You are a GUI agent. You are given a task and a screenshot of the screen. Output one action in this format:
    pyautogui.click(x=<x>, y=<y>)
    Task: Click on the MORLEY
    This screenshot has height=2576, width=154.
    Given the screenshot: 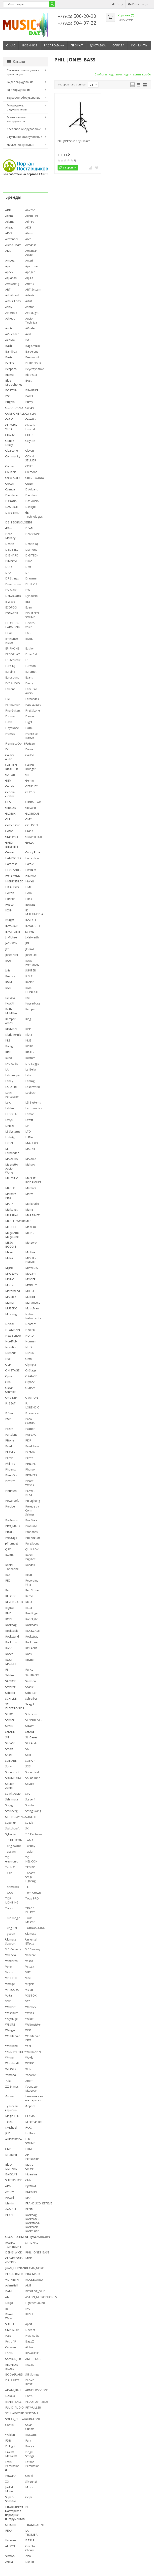 What is the action you would take?
    pyautogui.click(x=31, y=1285)
    